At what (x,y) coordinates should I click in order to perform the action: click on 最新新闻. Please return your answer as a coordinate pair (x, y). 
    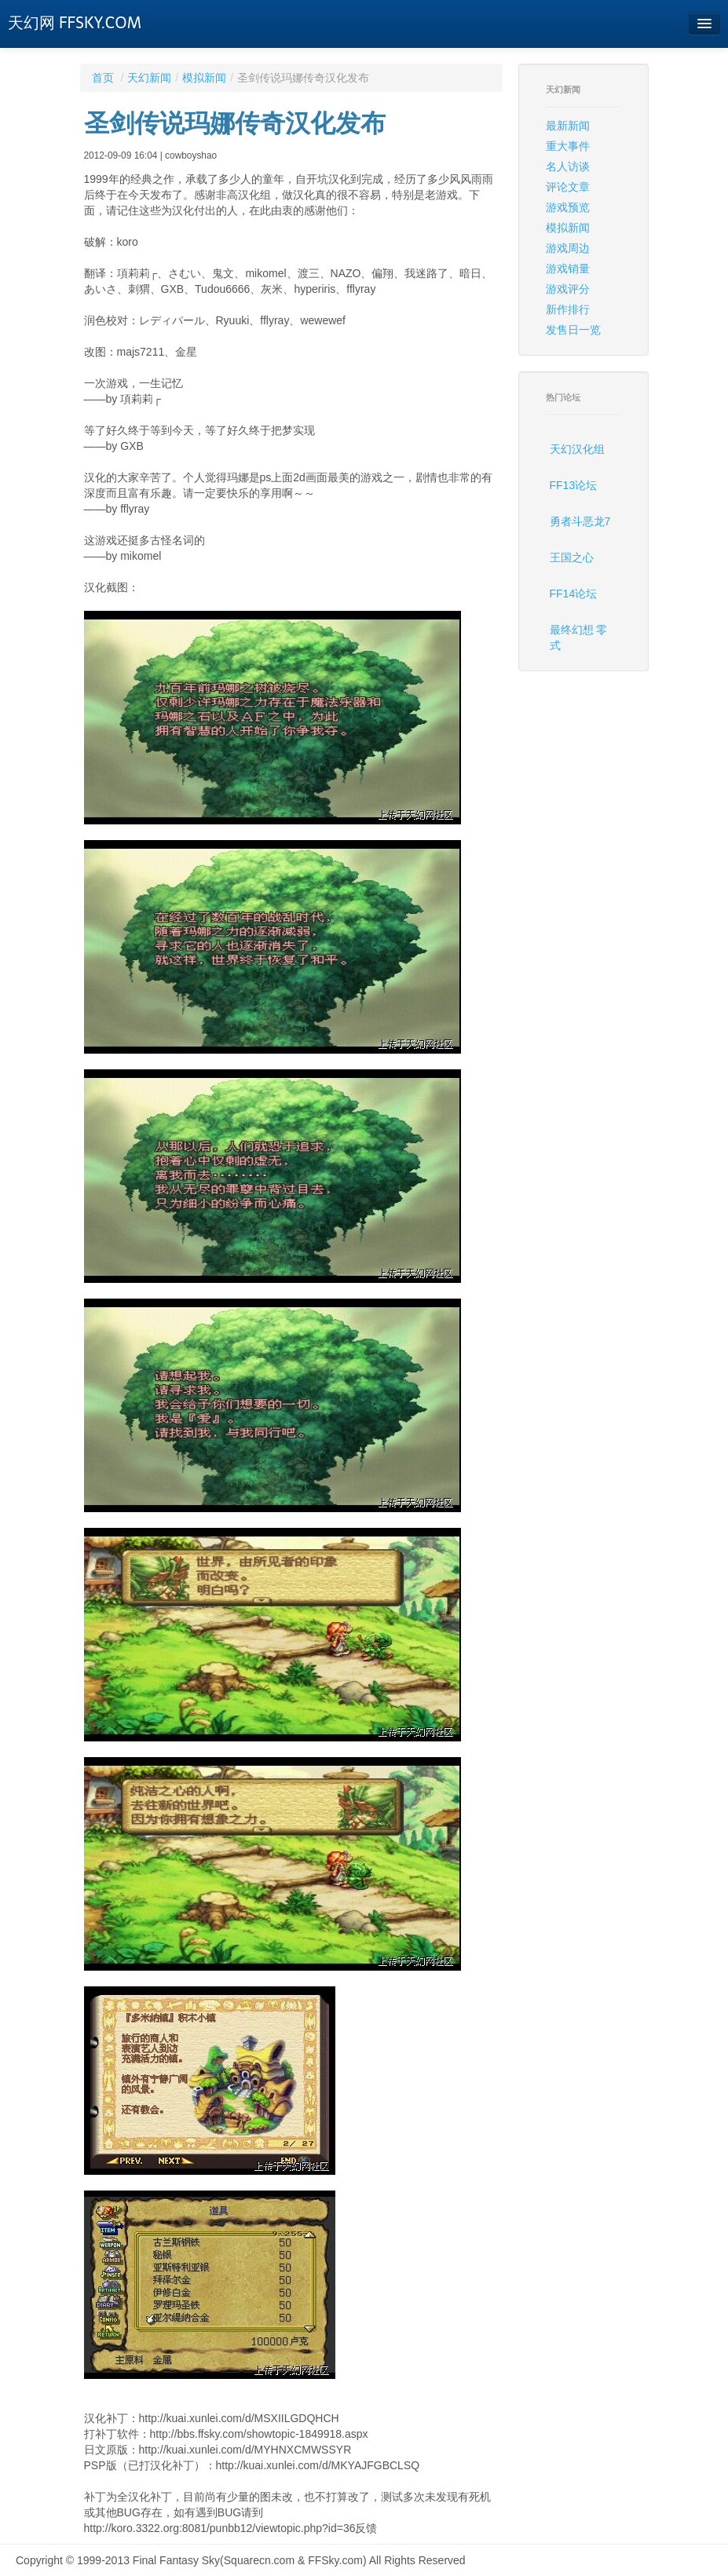
    Looking at the image, I should click on (568, 125).